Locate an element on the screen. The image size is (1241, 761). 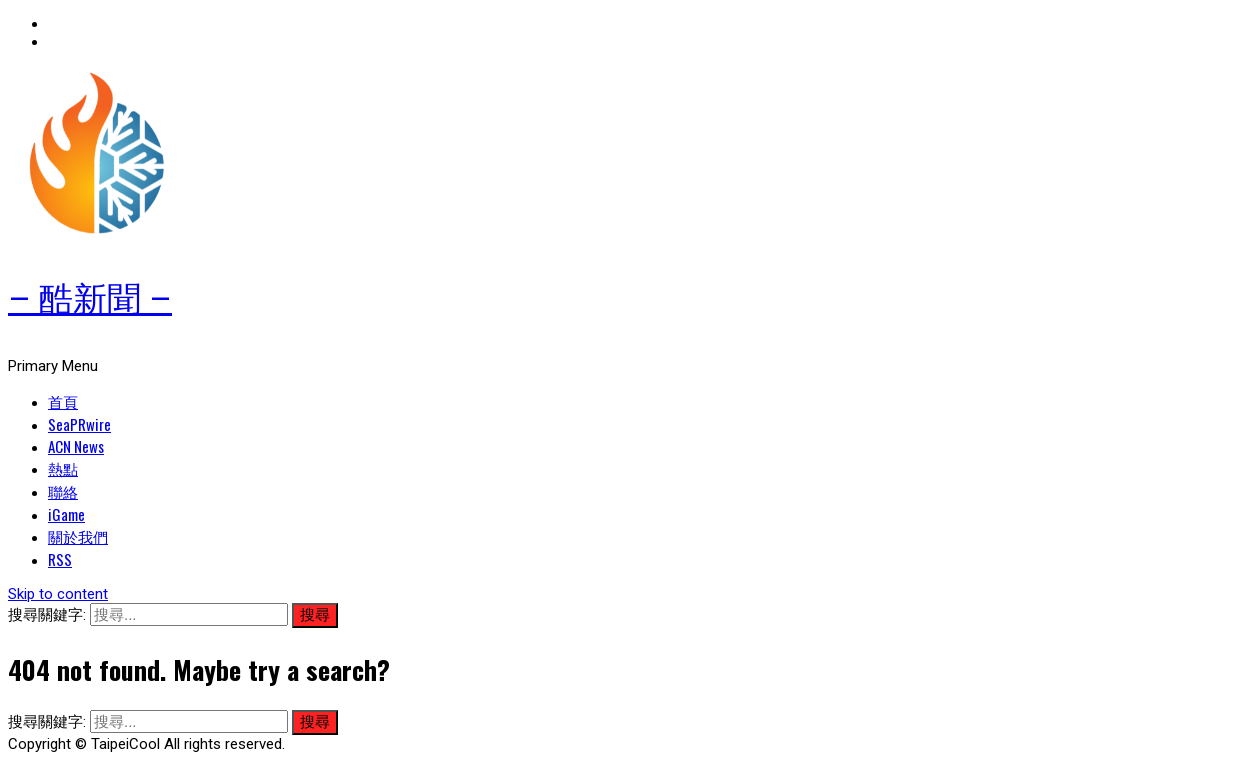
– 酷新聞 – is located at coordinates (90, 299).